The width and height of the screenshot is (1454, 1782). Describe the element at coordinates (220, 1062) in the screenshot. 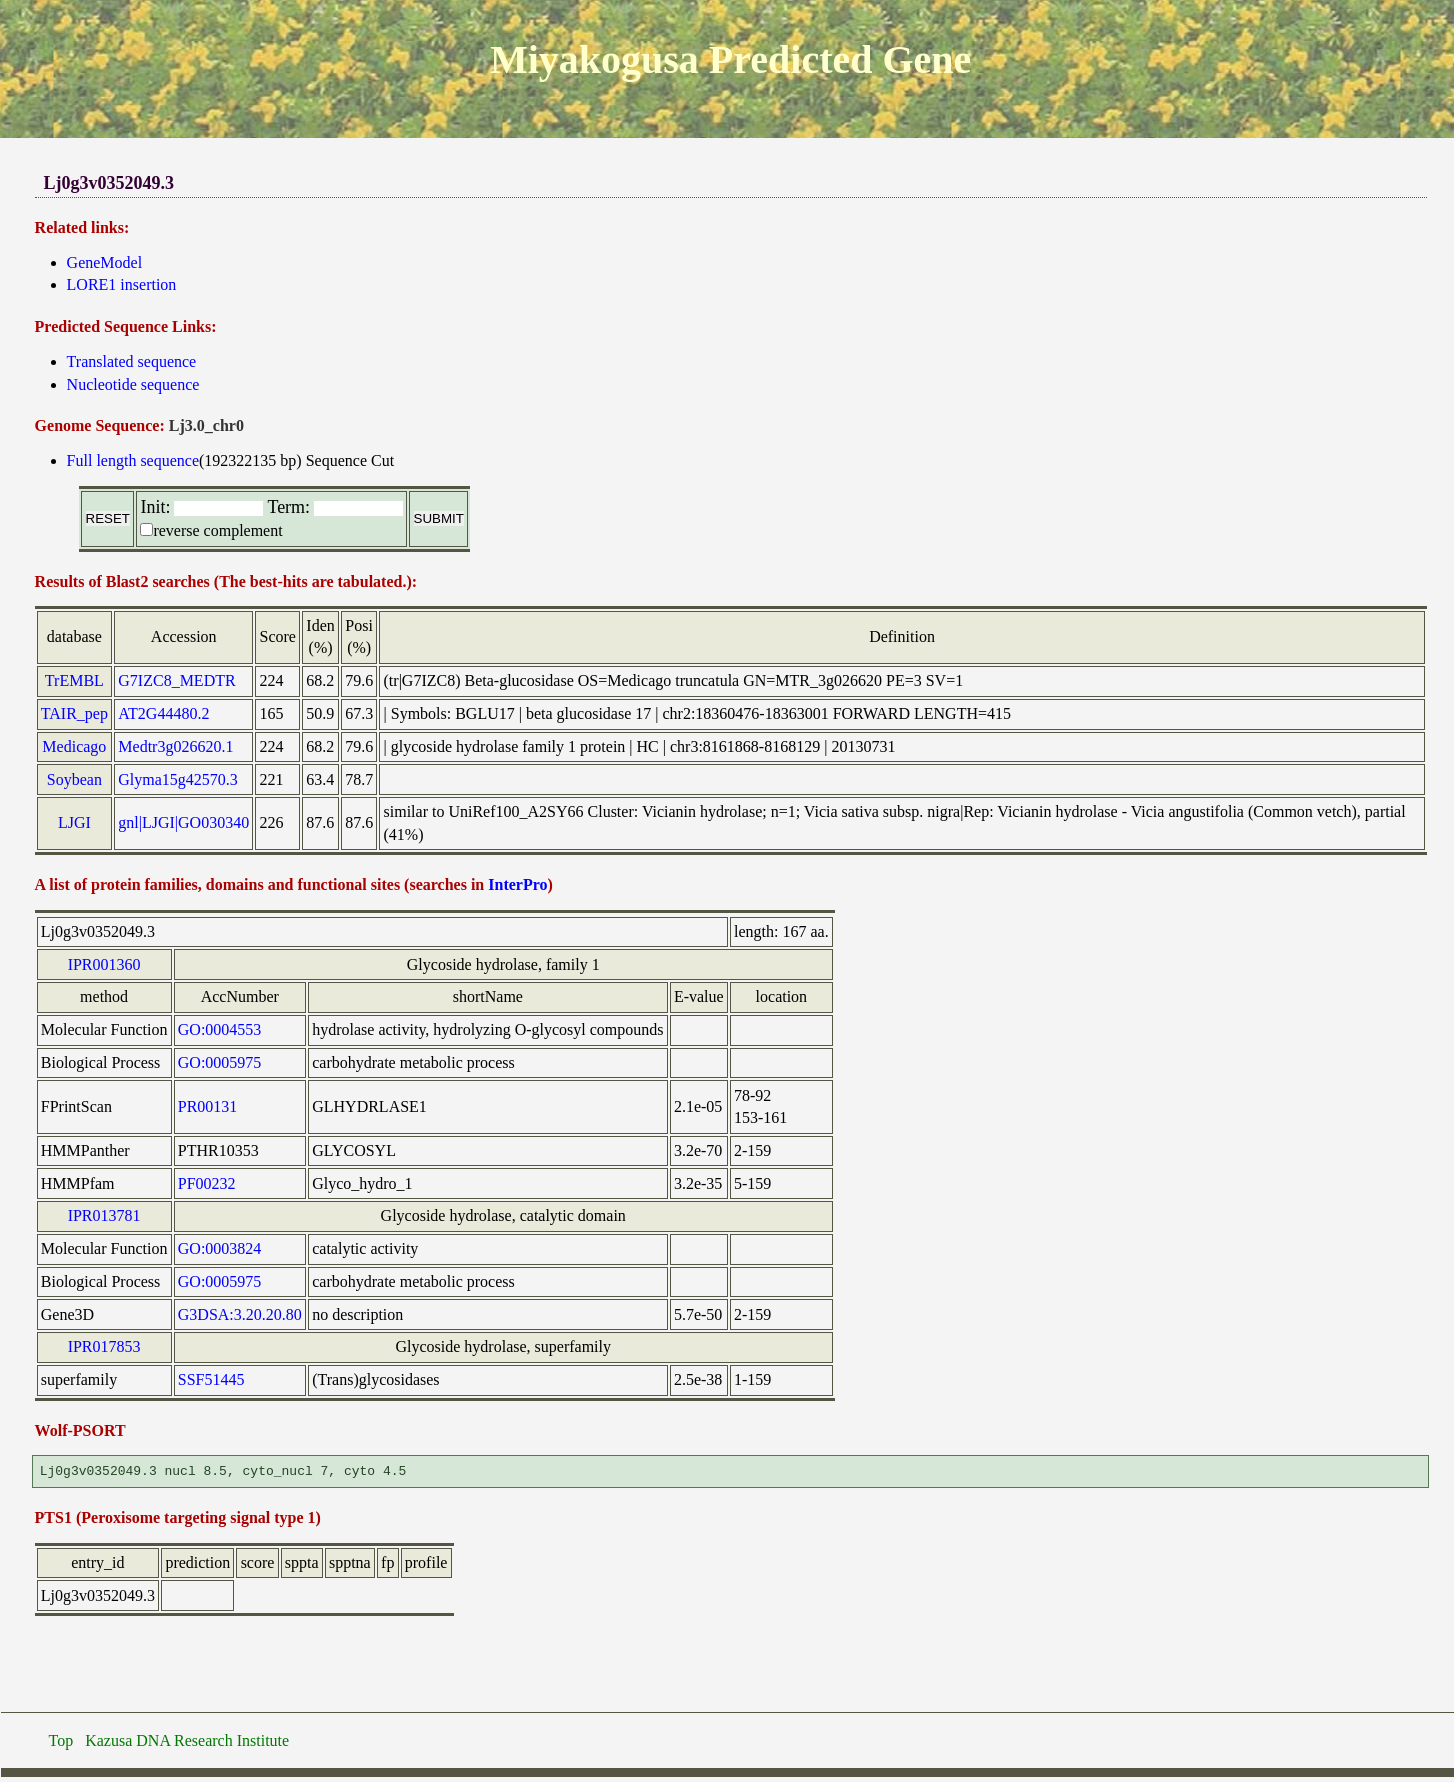

I see `GO:0005975` at that location.